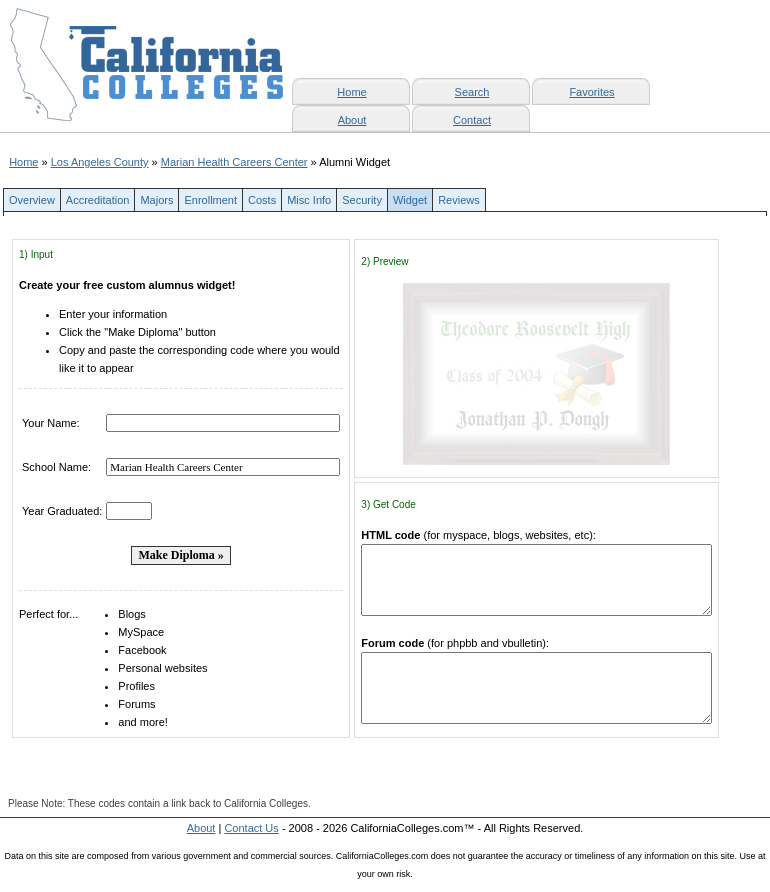 This screenshot has height=892, width=770. Describe the element at coordinates (362, 200) in the screenshot. I see `Security` at that location.